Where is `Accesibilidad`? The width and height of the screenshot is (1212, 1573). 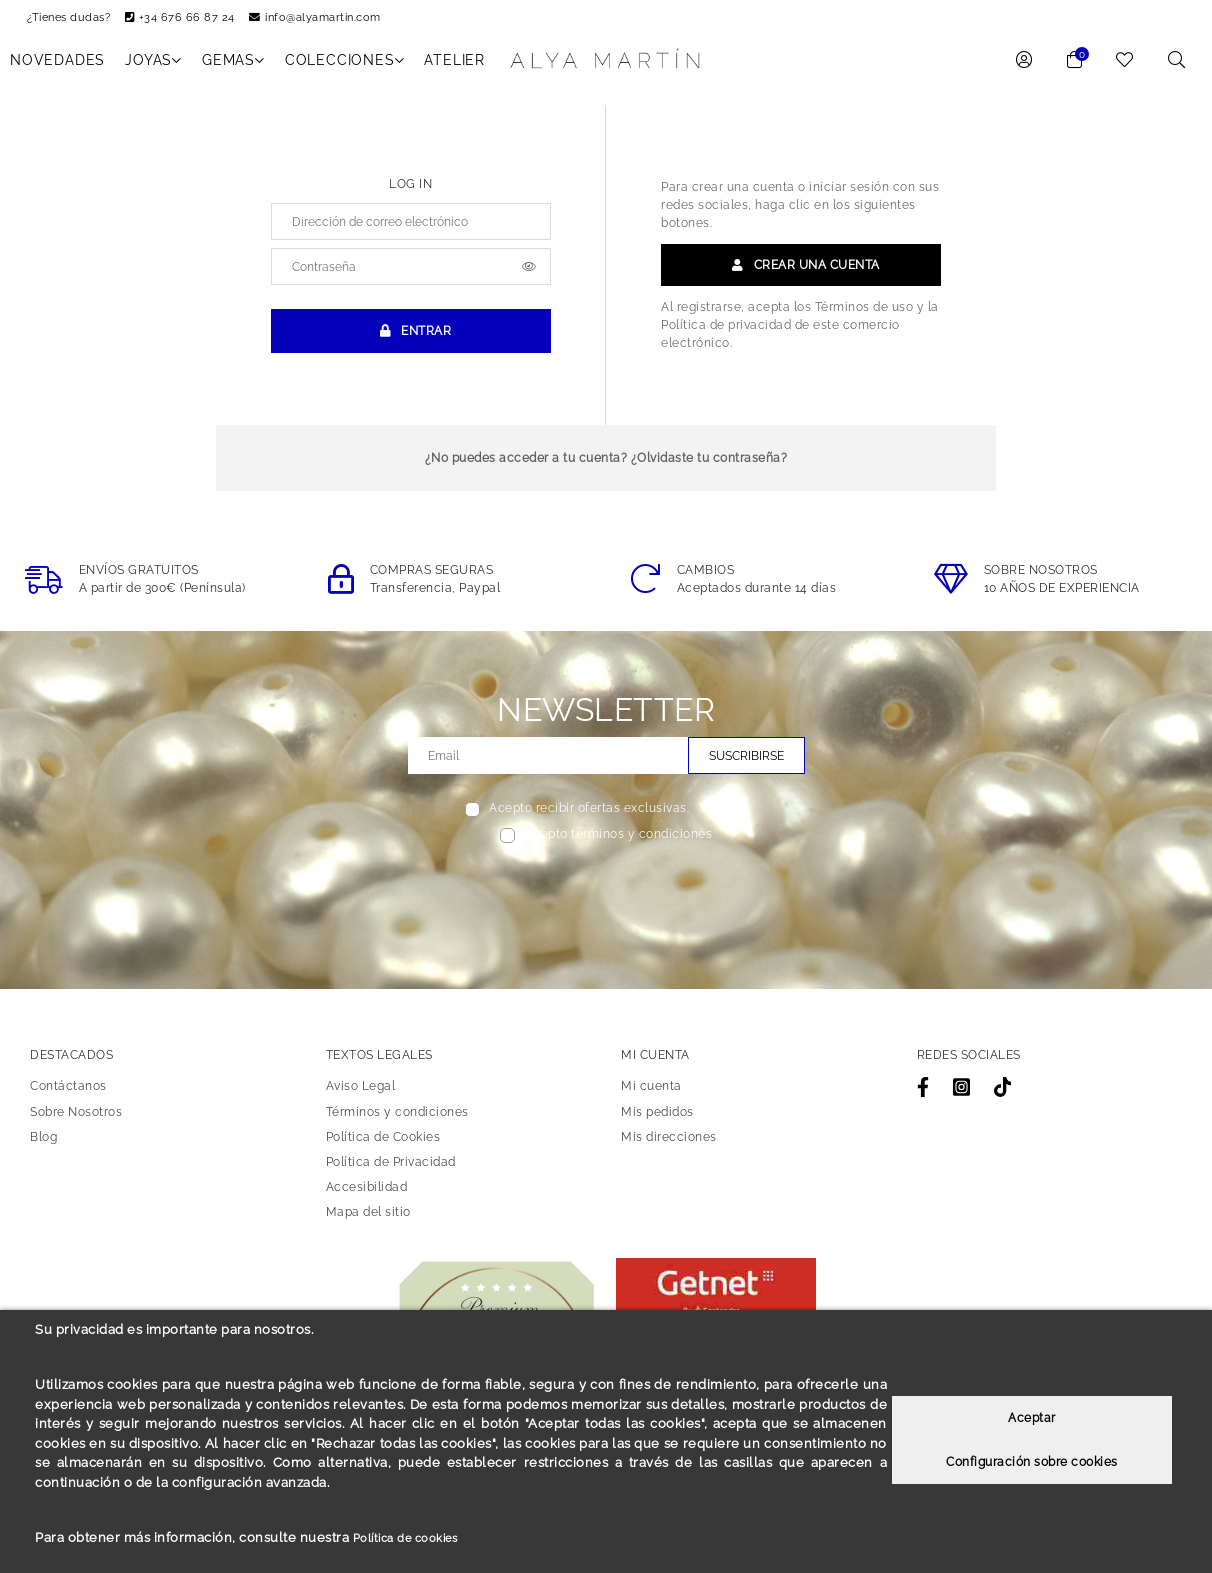 Accesibilidad is located at coordinates (367, 1194).